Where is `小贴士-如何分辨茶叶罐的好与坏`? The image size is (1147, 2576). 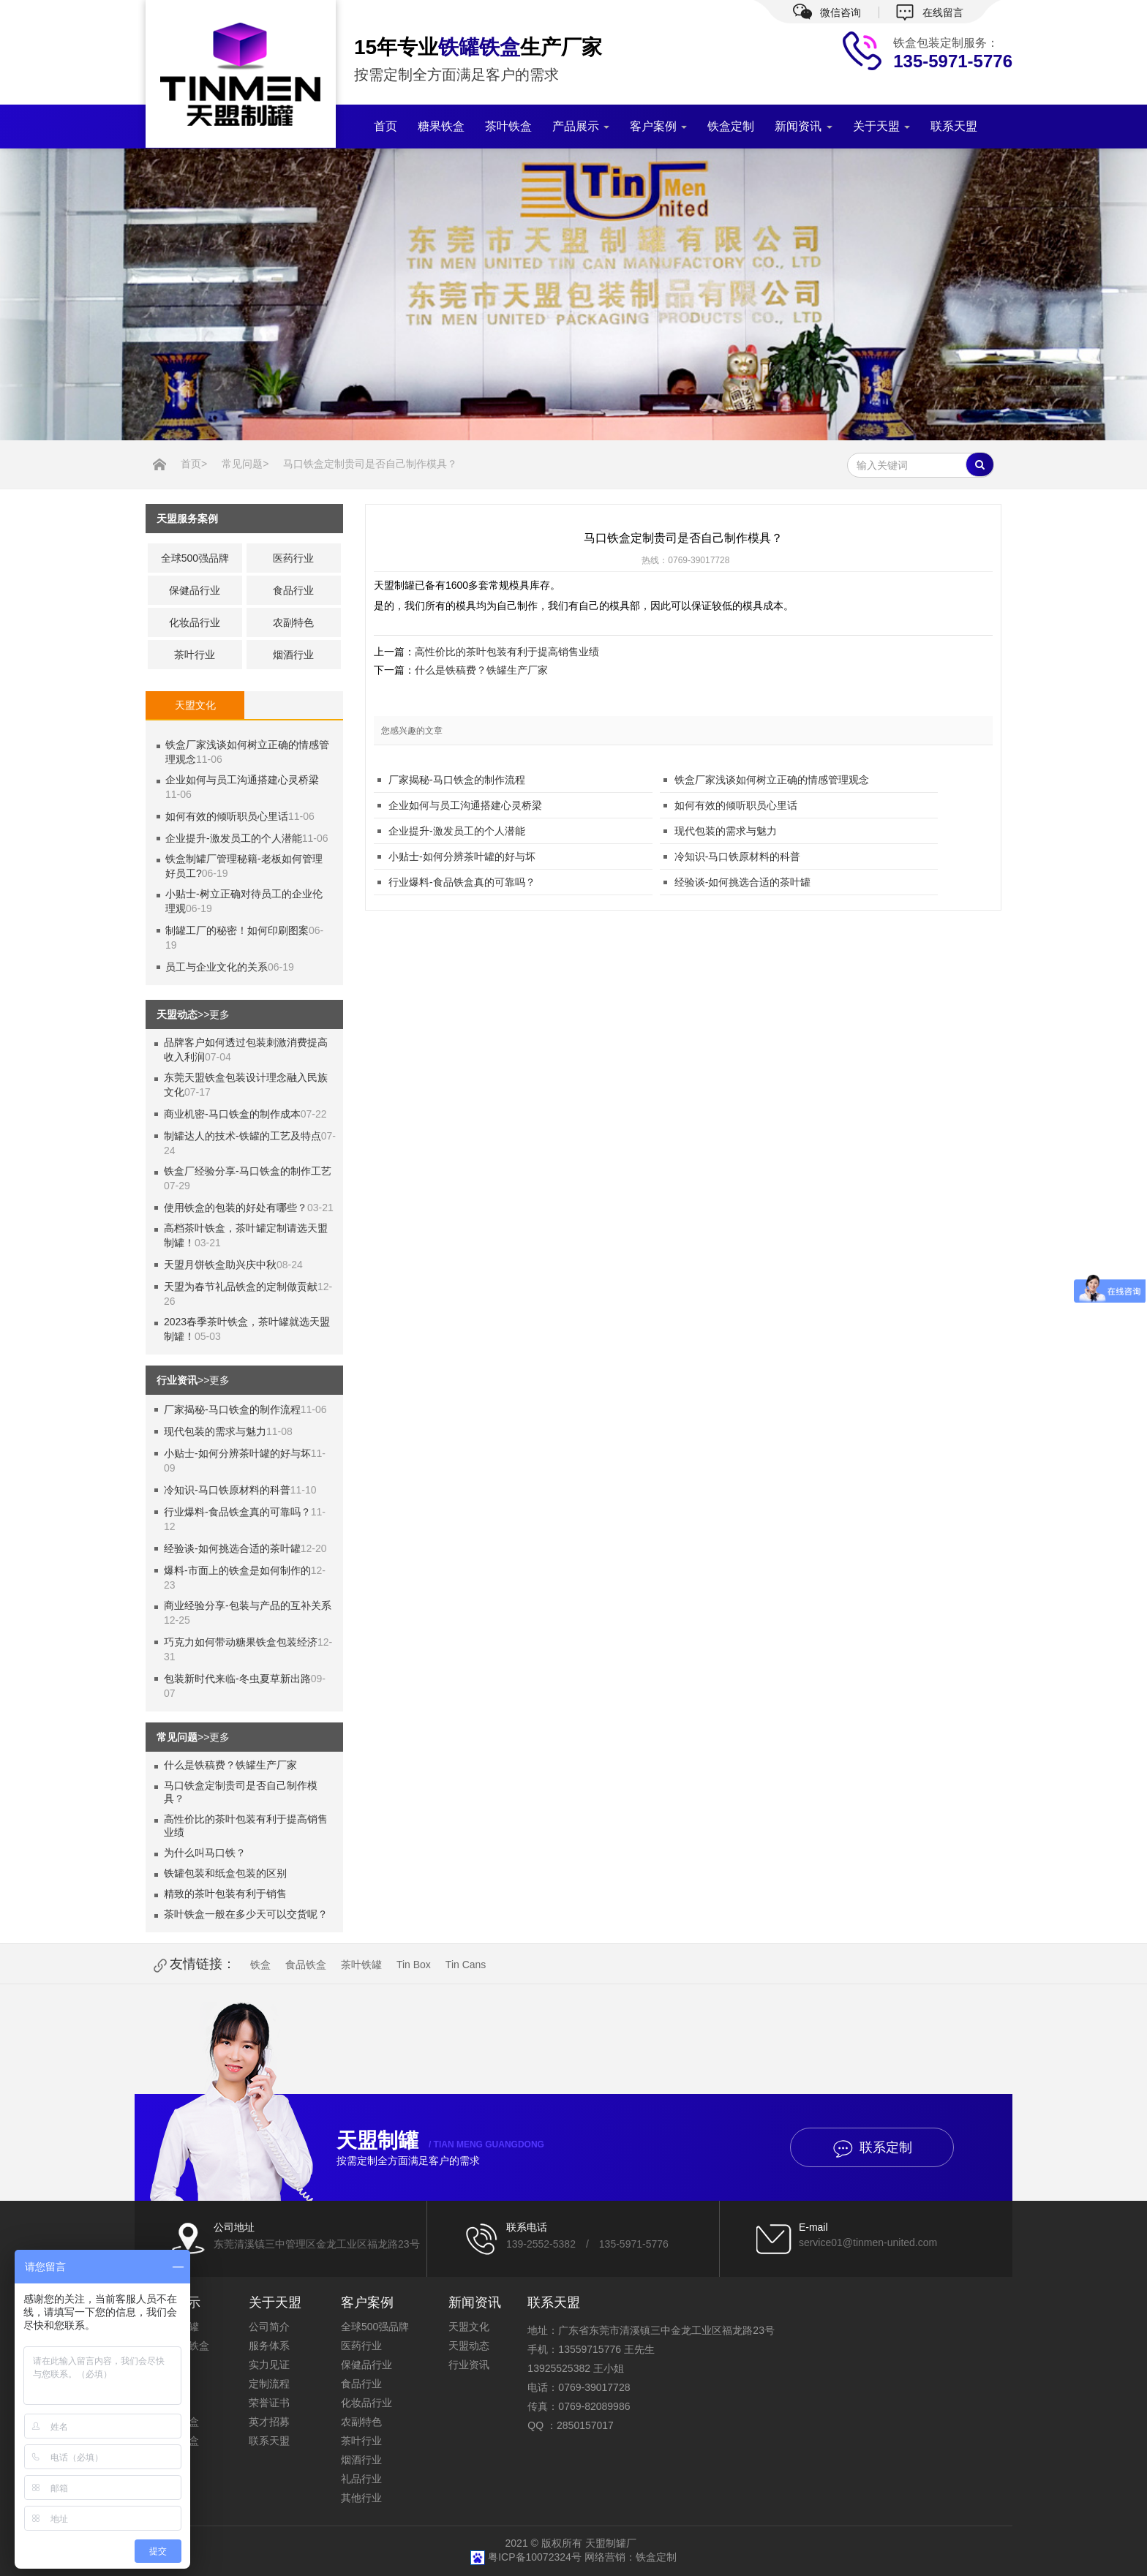
小贴士-如何分辨茶叶罐的好与坏 is located at coordinates (237, 1453).